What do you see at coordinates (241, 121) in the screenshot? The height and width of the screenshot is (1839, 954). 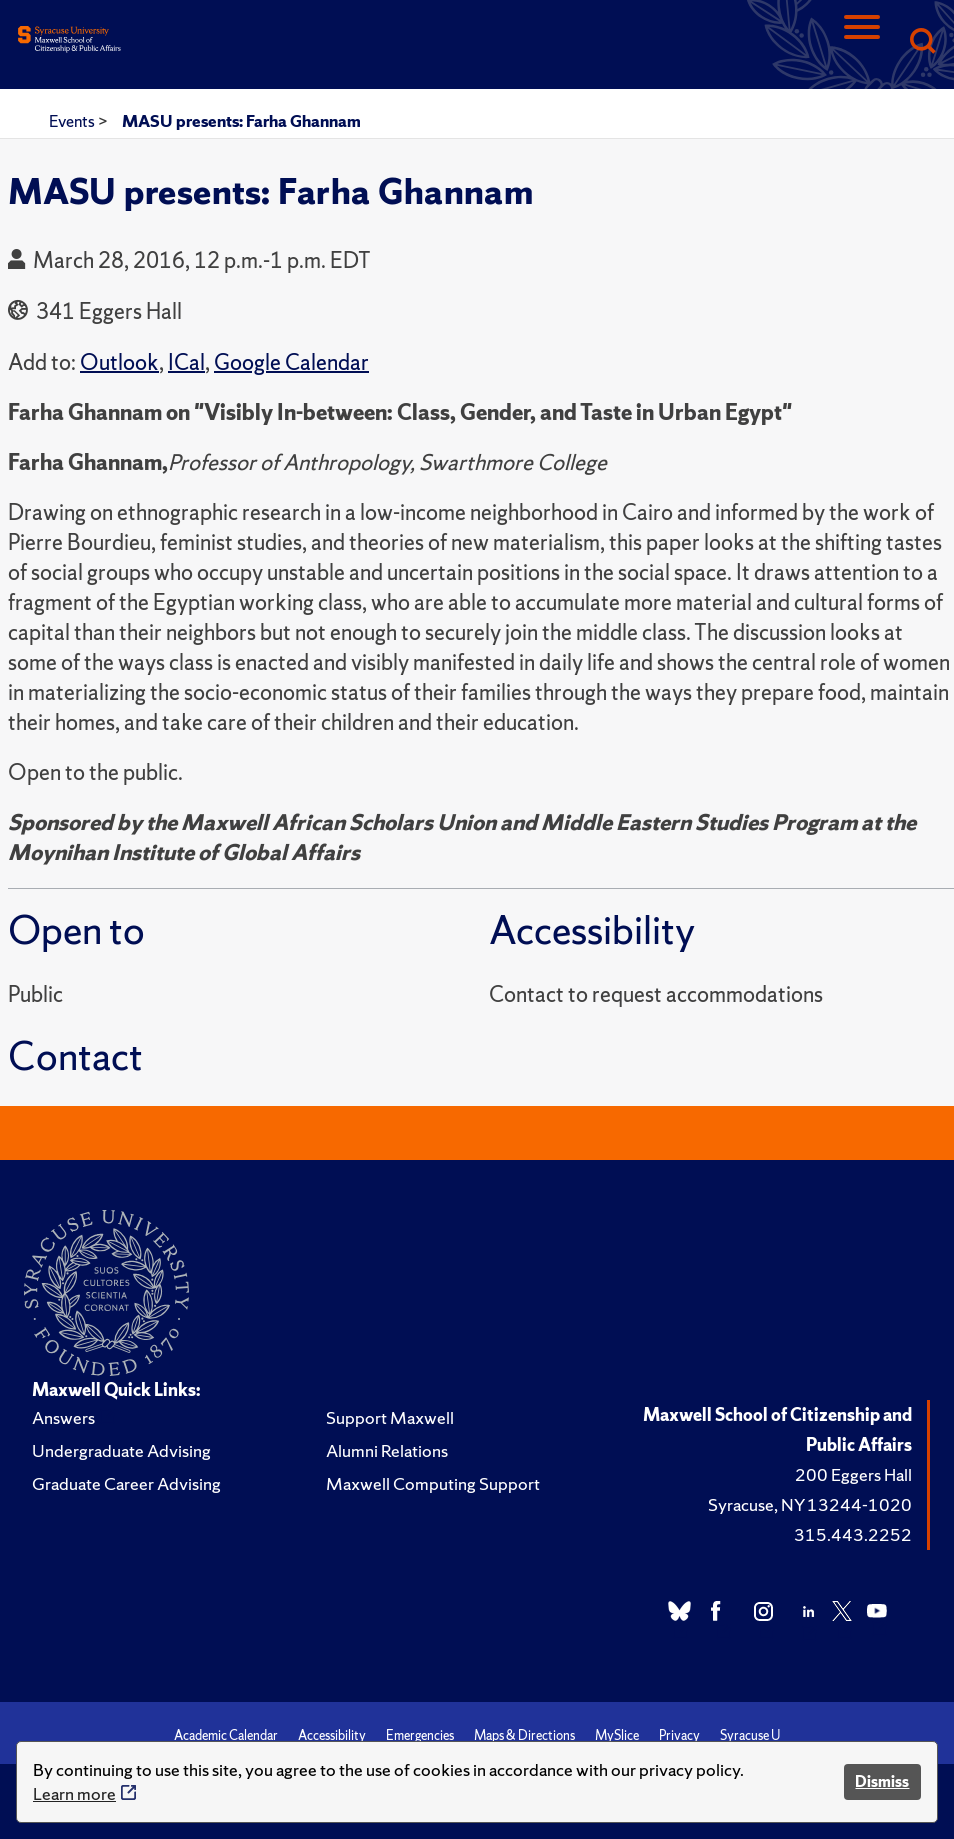 I see `MASU presents: Farha Ghannam` at bounding box center [241, 121].